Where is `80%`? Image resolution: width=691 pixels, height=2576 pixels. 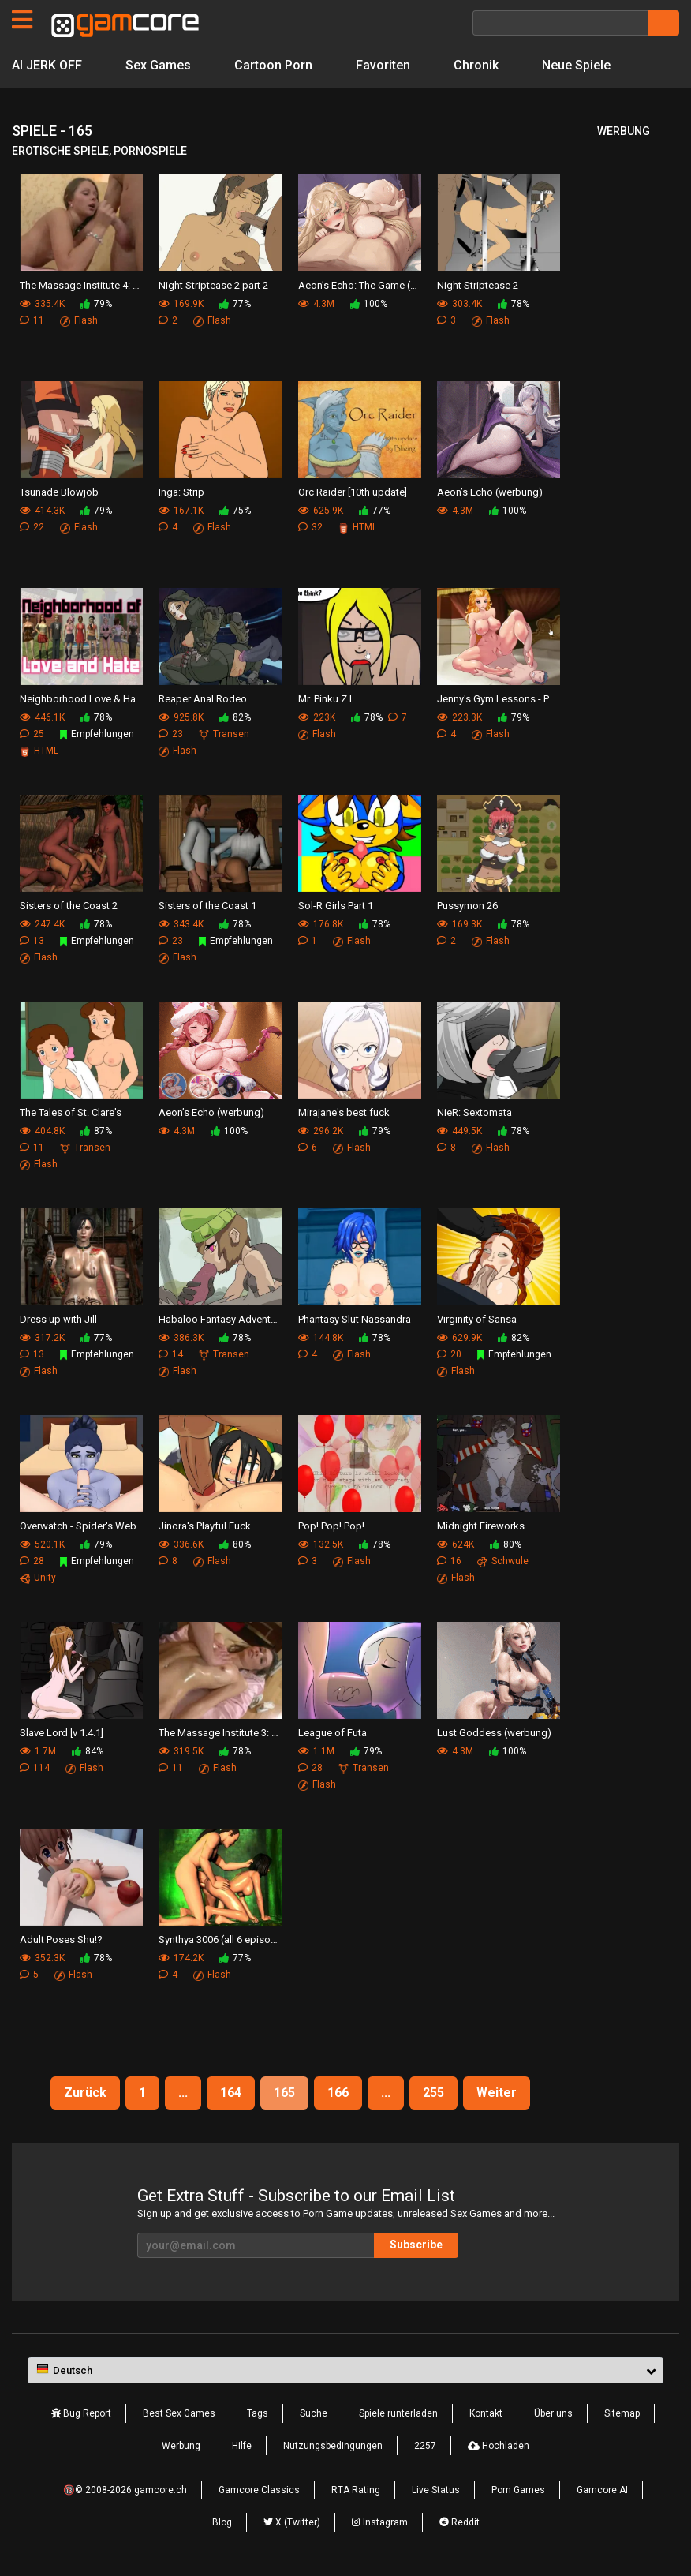
80% is located at coordinates (235, 1544).